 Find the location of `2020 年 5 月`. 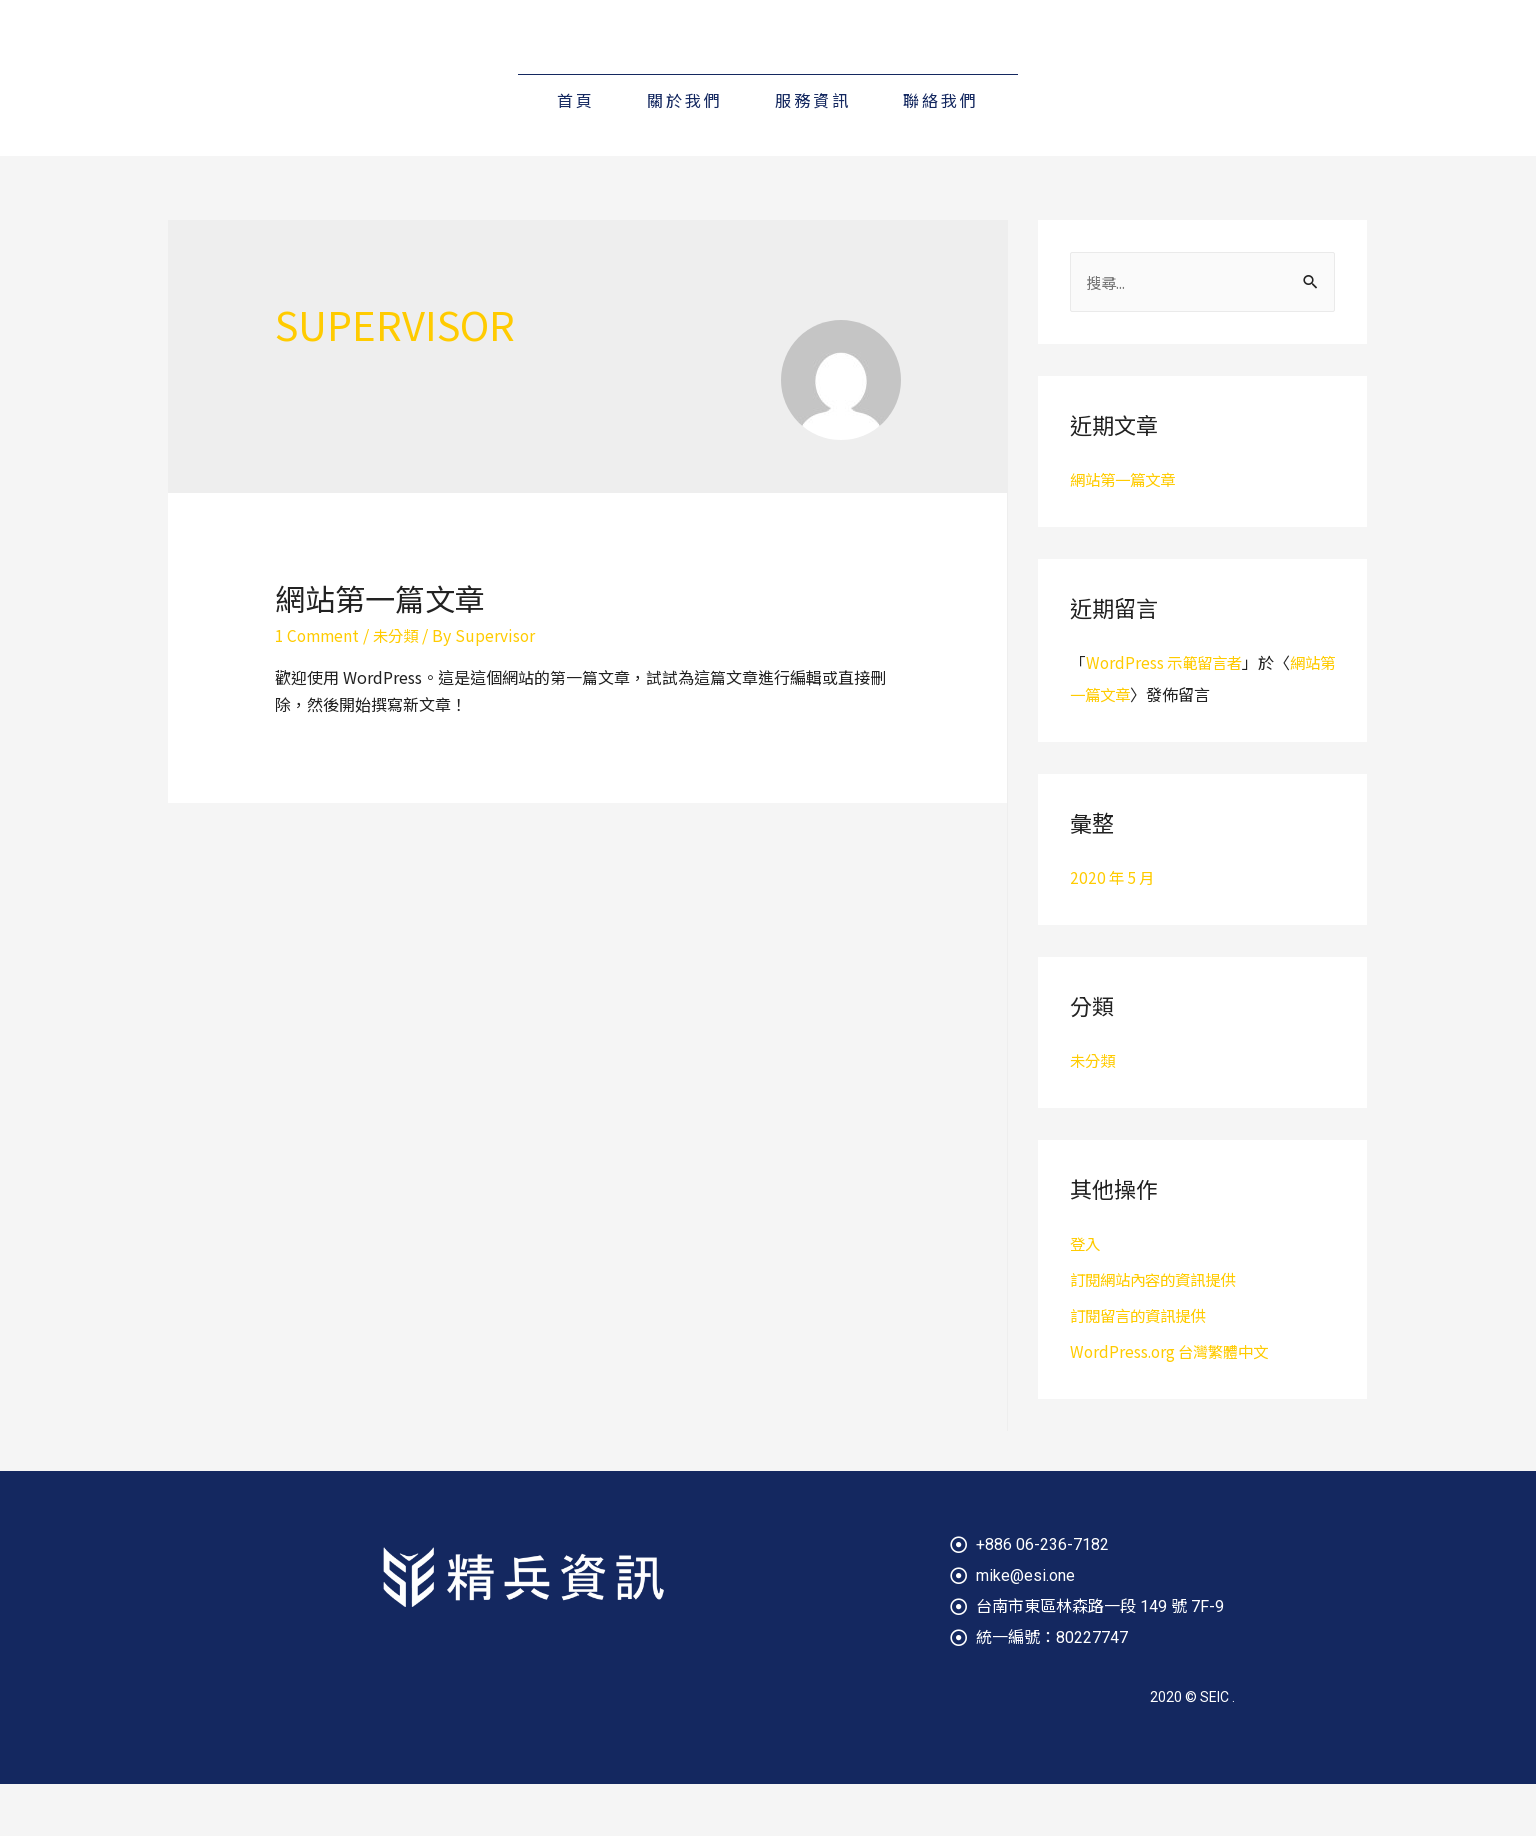

2020 年 5 月 is located at coordinates (1114, 929).